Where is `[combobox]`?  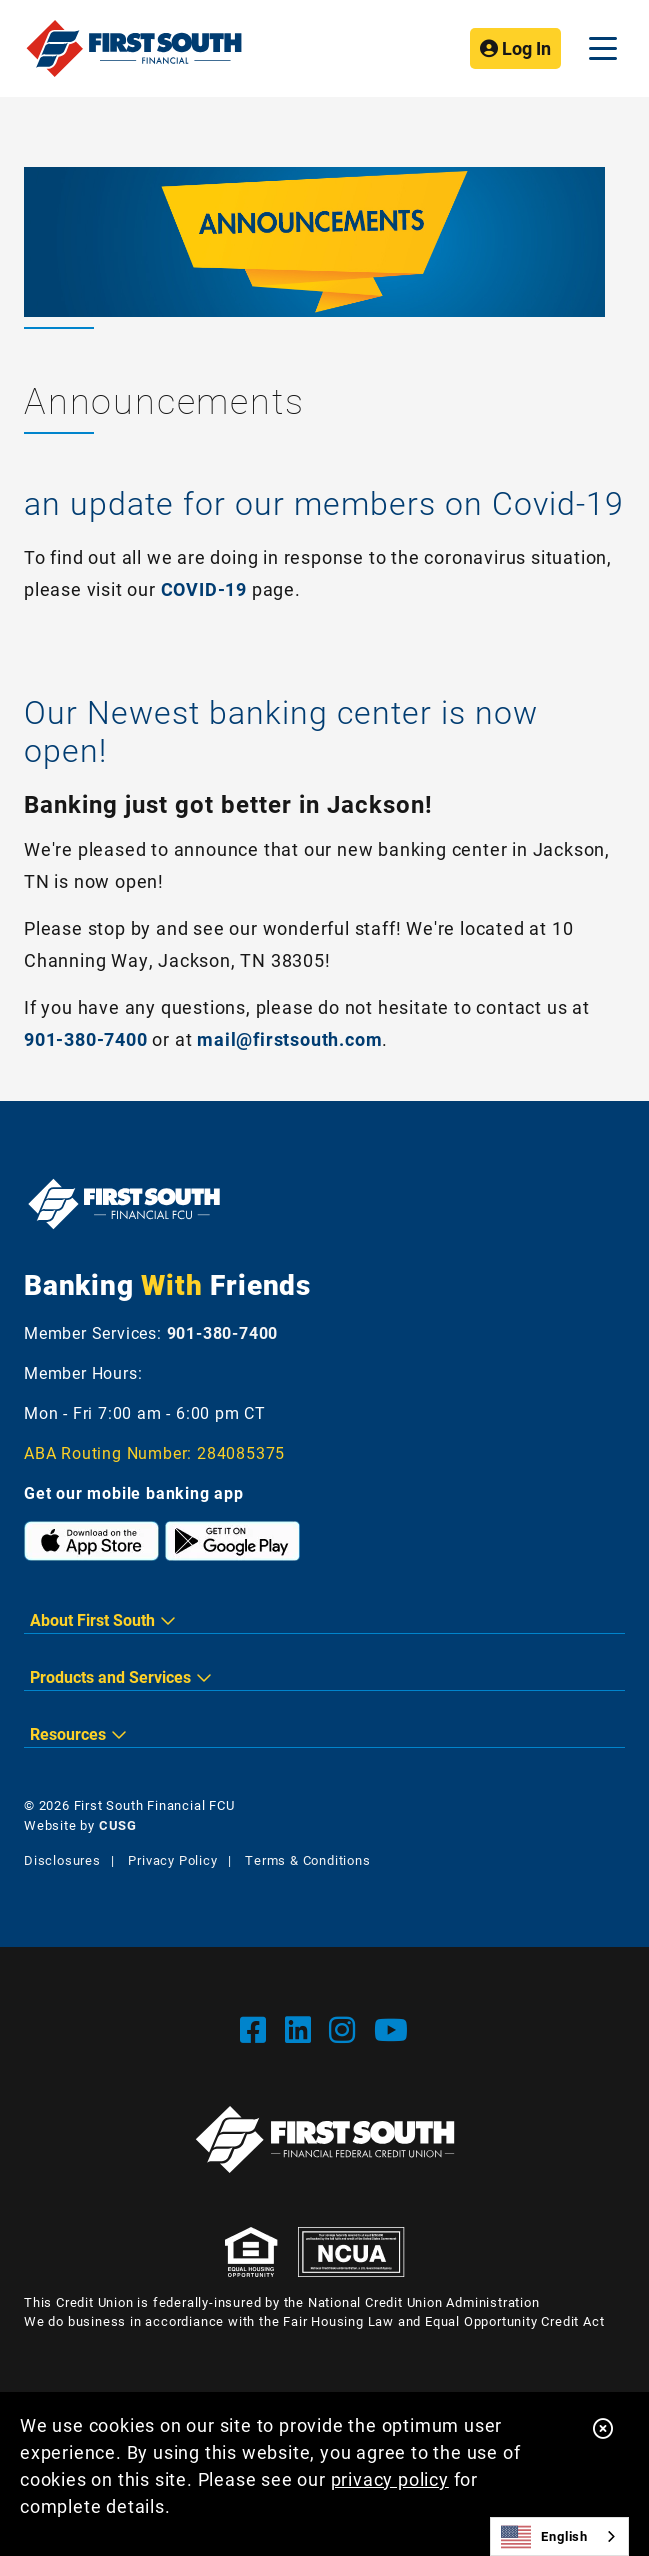
[combobox] is located at coordinates (559, 2536).